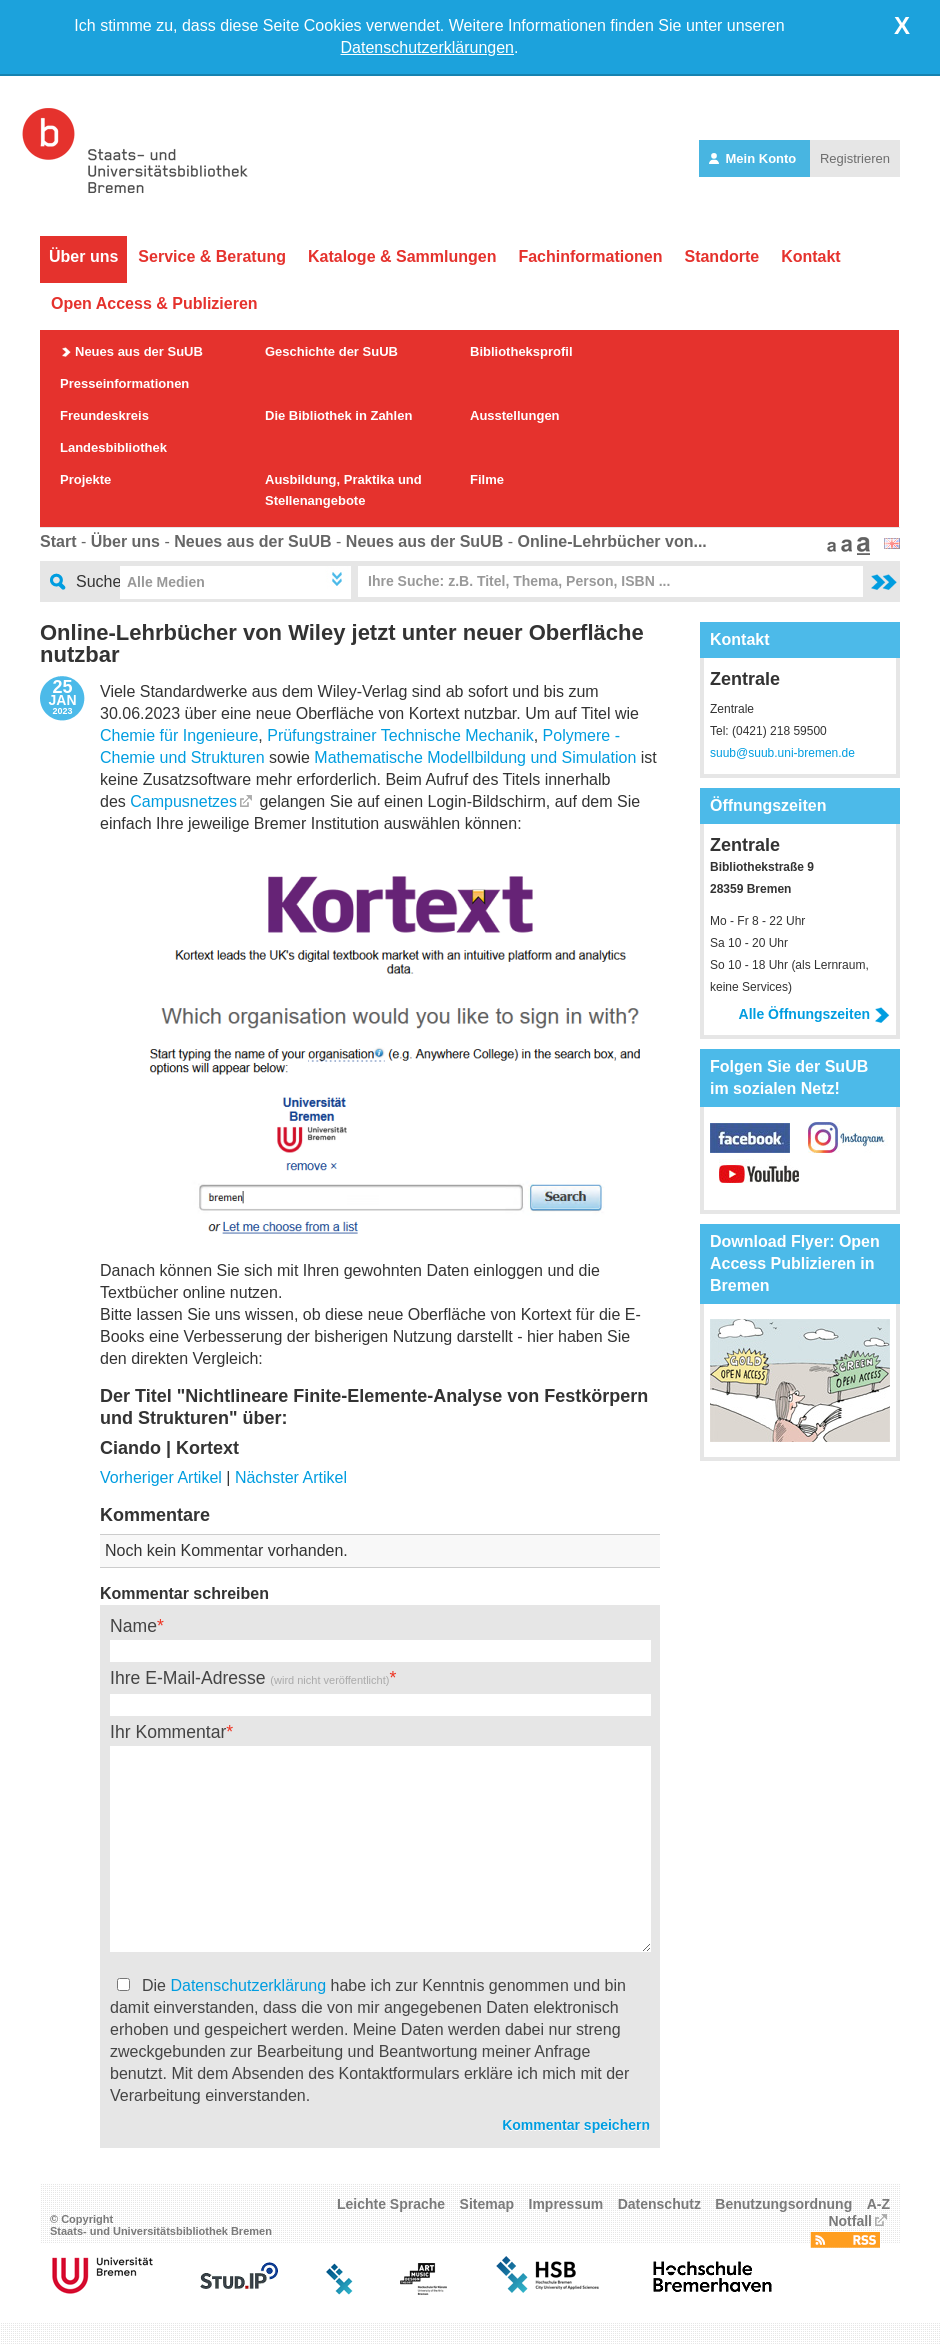  Describe the element at coordinates (248, 1985) in the screenshot. I see `Datenschutzerklärung` at that location.